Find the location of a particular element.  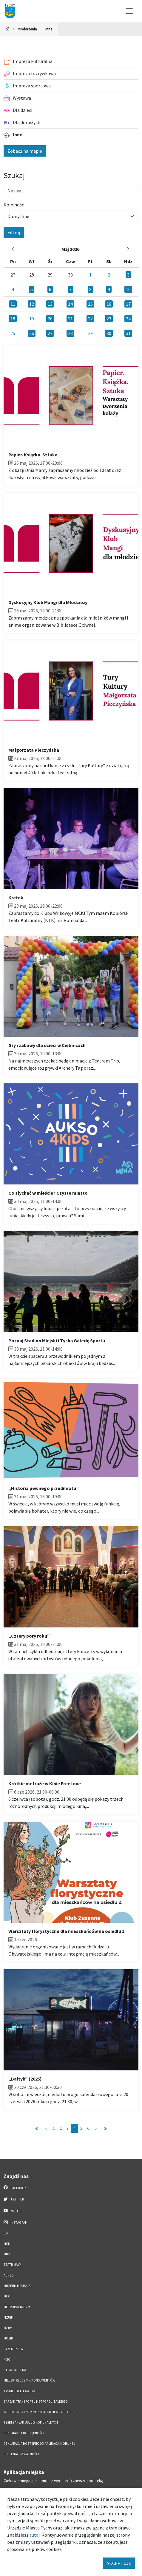

26 is located at coordinates (31, 333).